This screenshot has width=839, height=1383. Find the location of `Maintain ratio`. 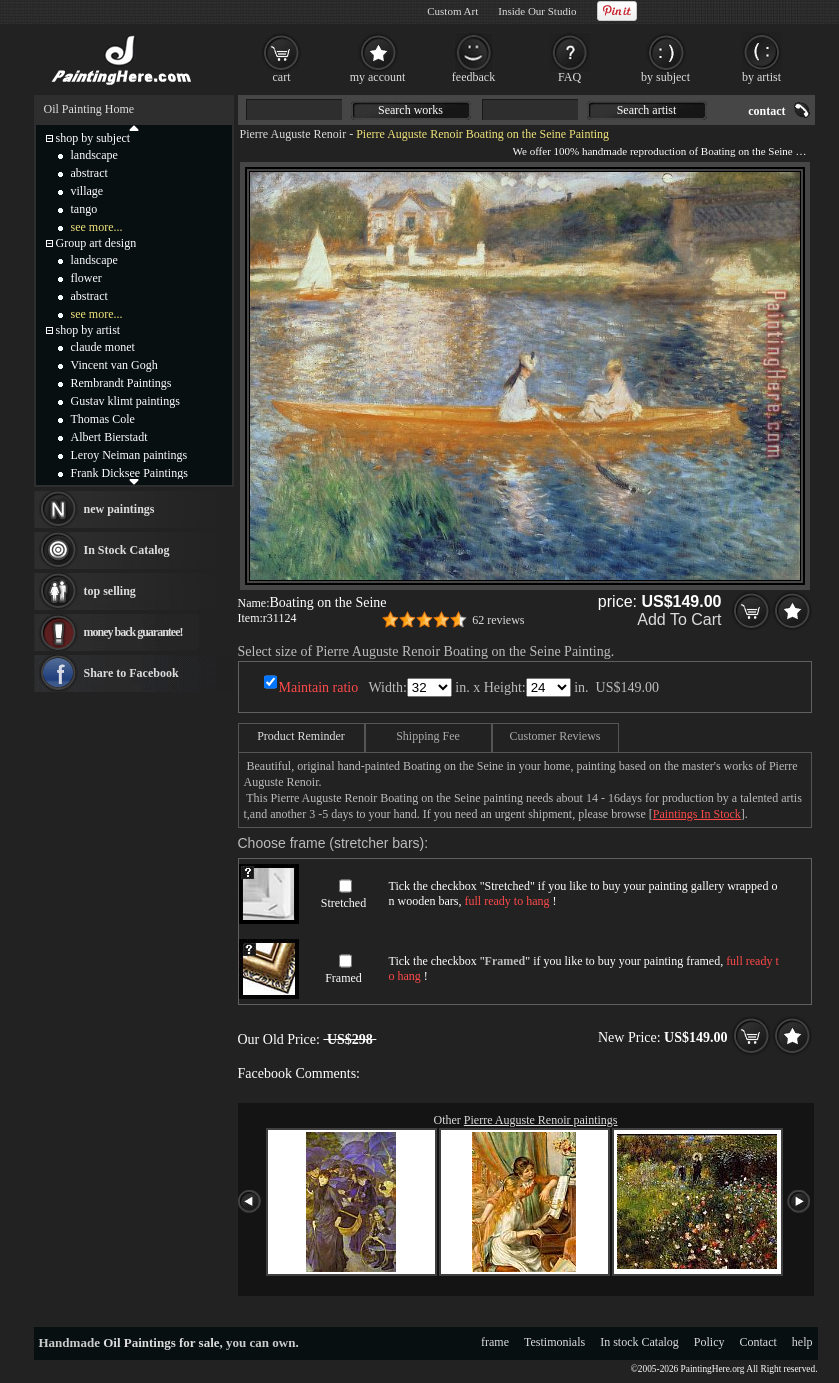

Maintain ratio is located at coordinates (319, 687).